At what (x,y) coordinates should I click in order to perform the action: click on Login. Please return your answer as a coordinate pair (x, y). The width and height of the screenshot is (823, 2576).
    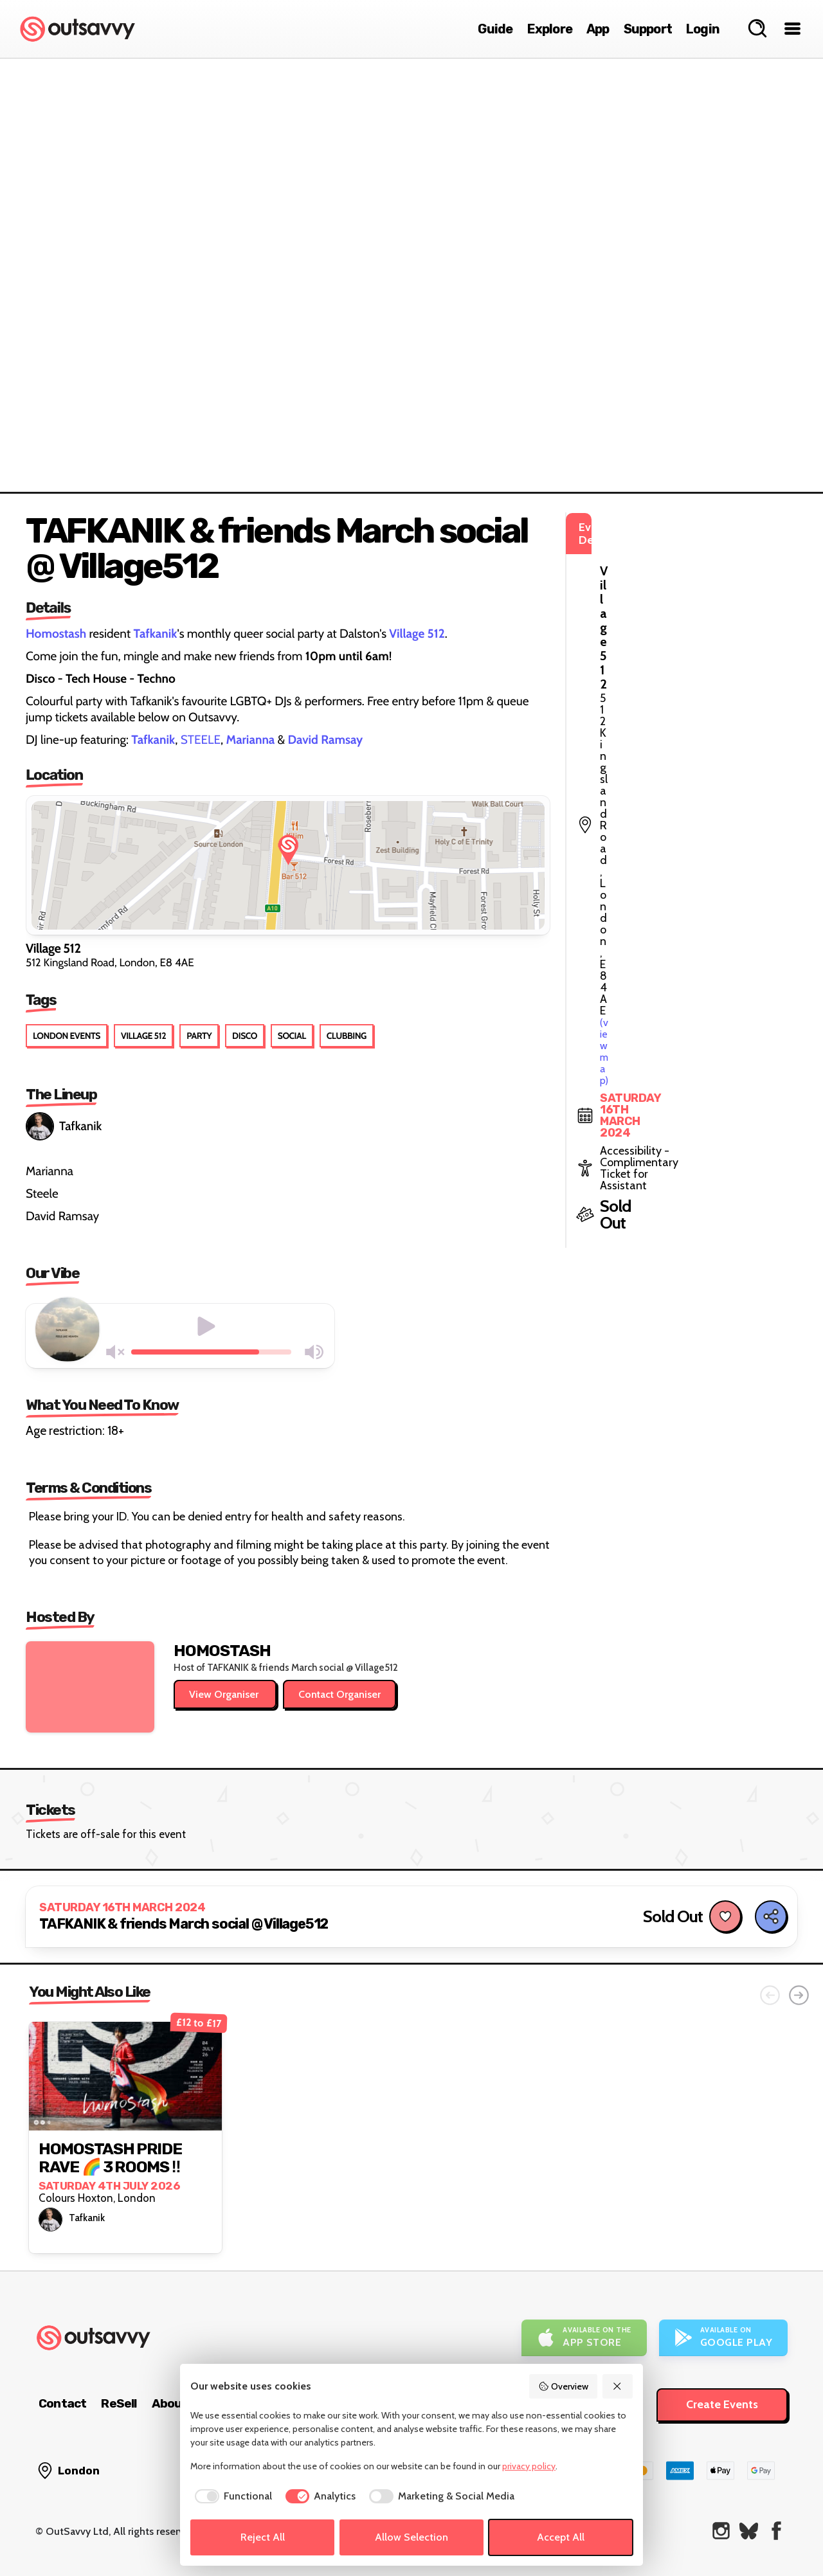
    Looking at the image, I should click on (702, 29).